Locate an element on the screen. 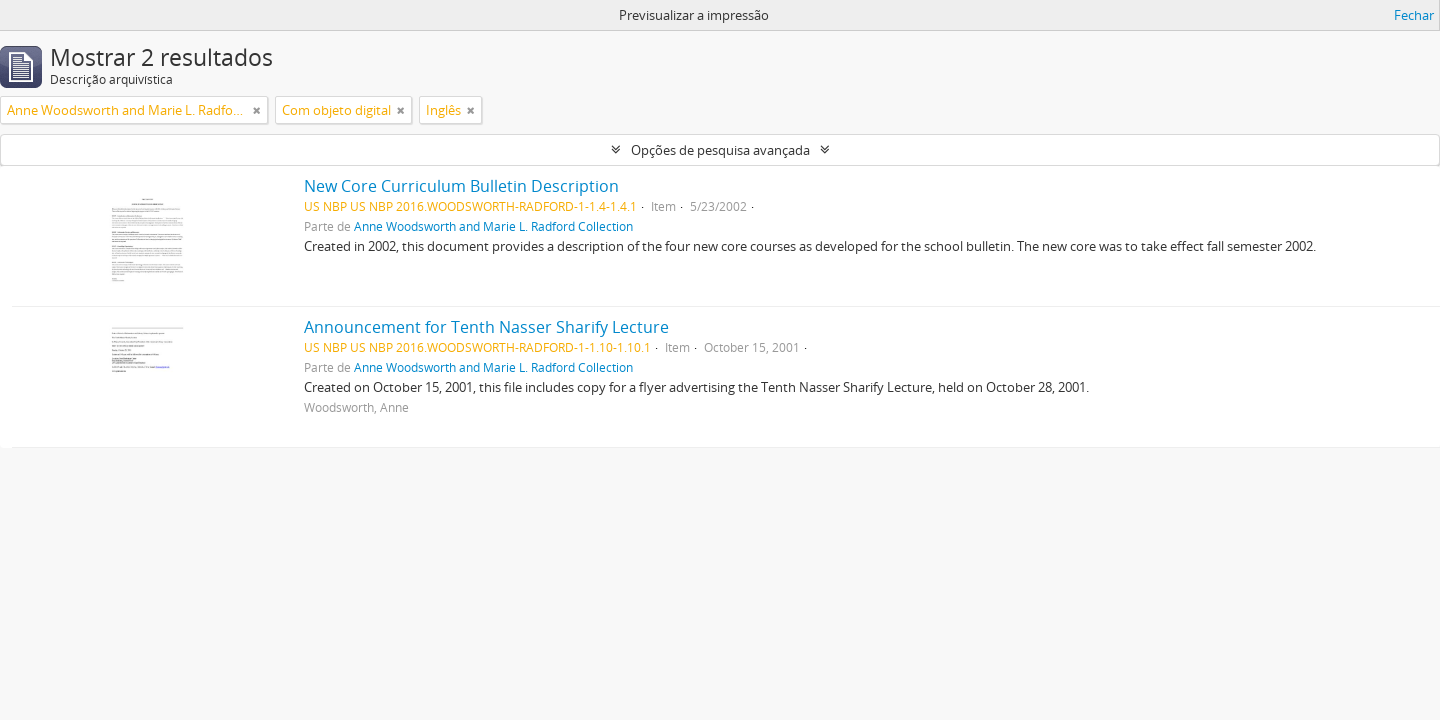 This screenshot has width=1440, height=720. New Core Curriculum Bulletin Description is located at coordinates (461, 186).